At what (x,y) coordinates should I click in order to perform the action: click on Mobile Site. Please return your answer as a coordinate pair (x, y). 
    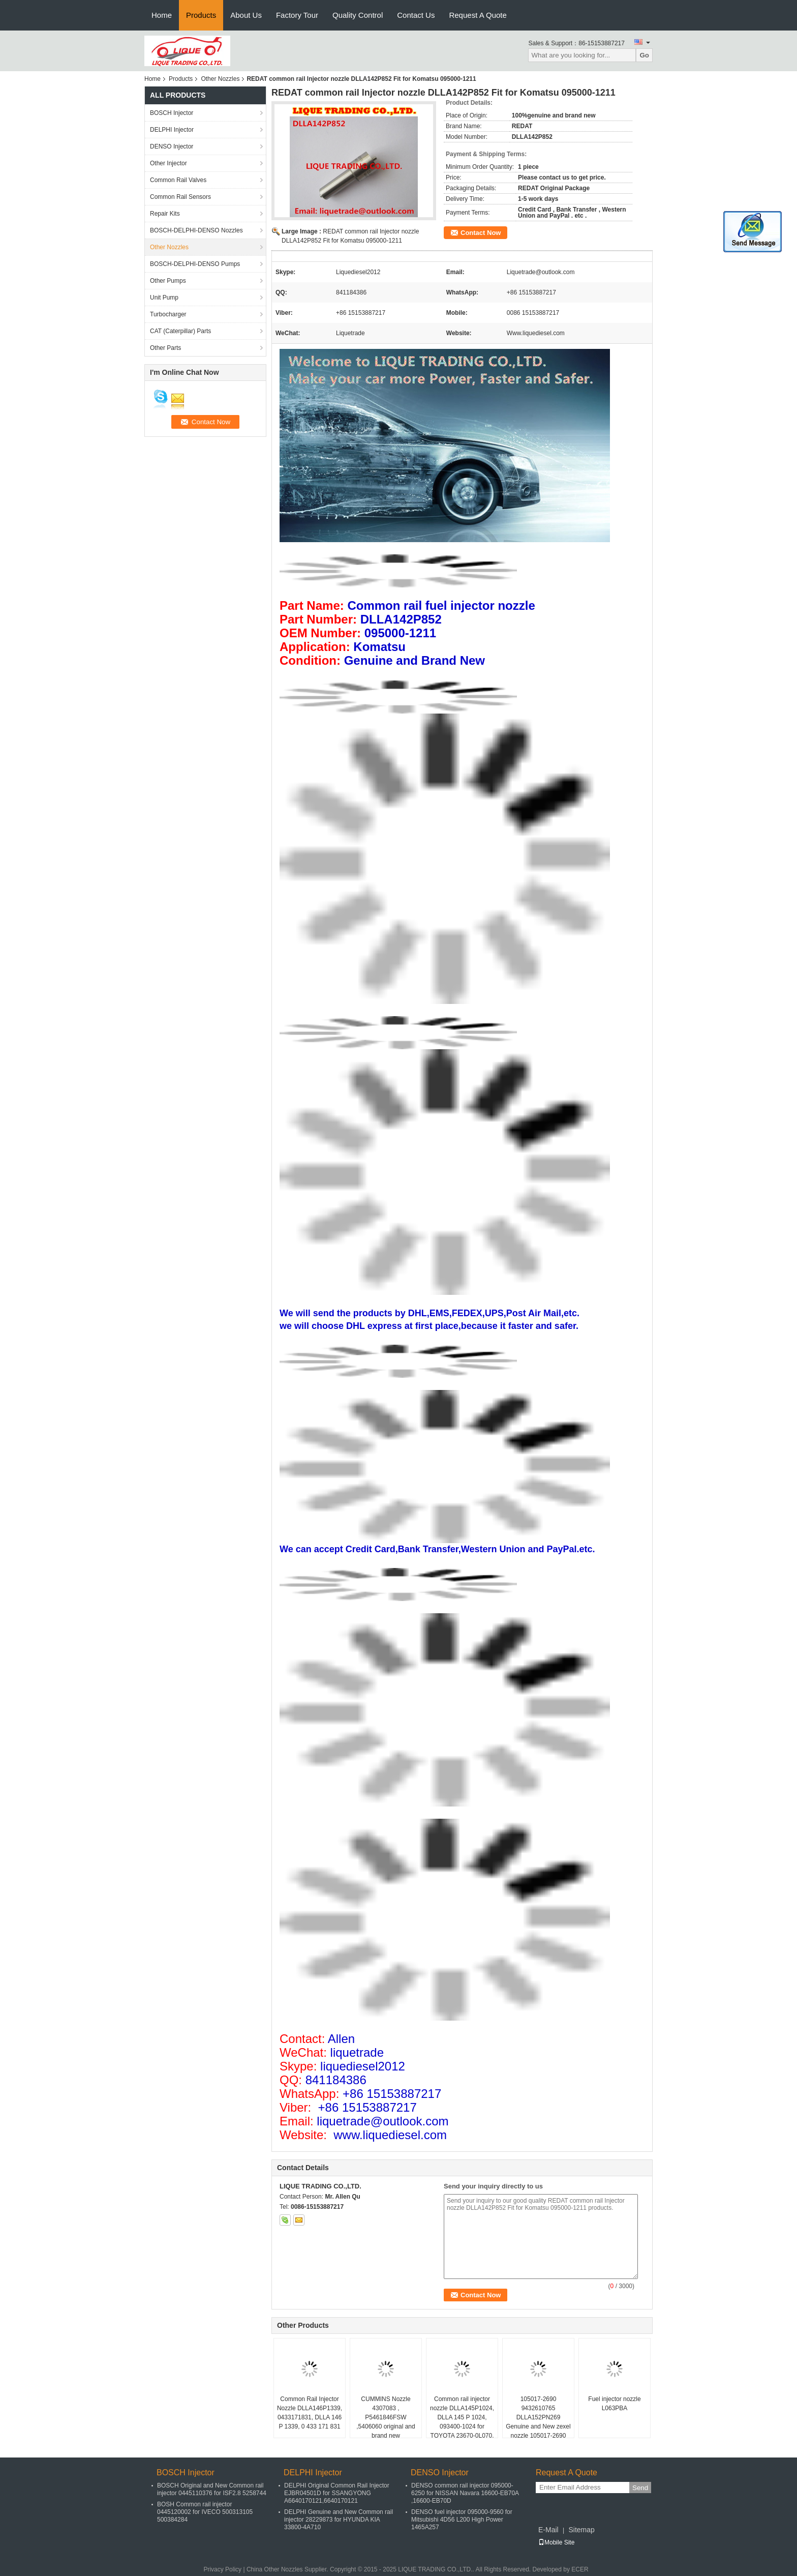
    Looking at the image, I should click on (556, 2542).